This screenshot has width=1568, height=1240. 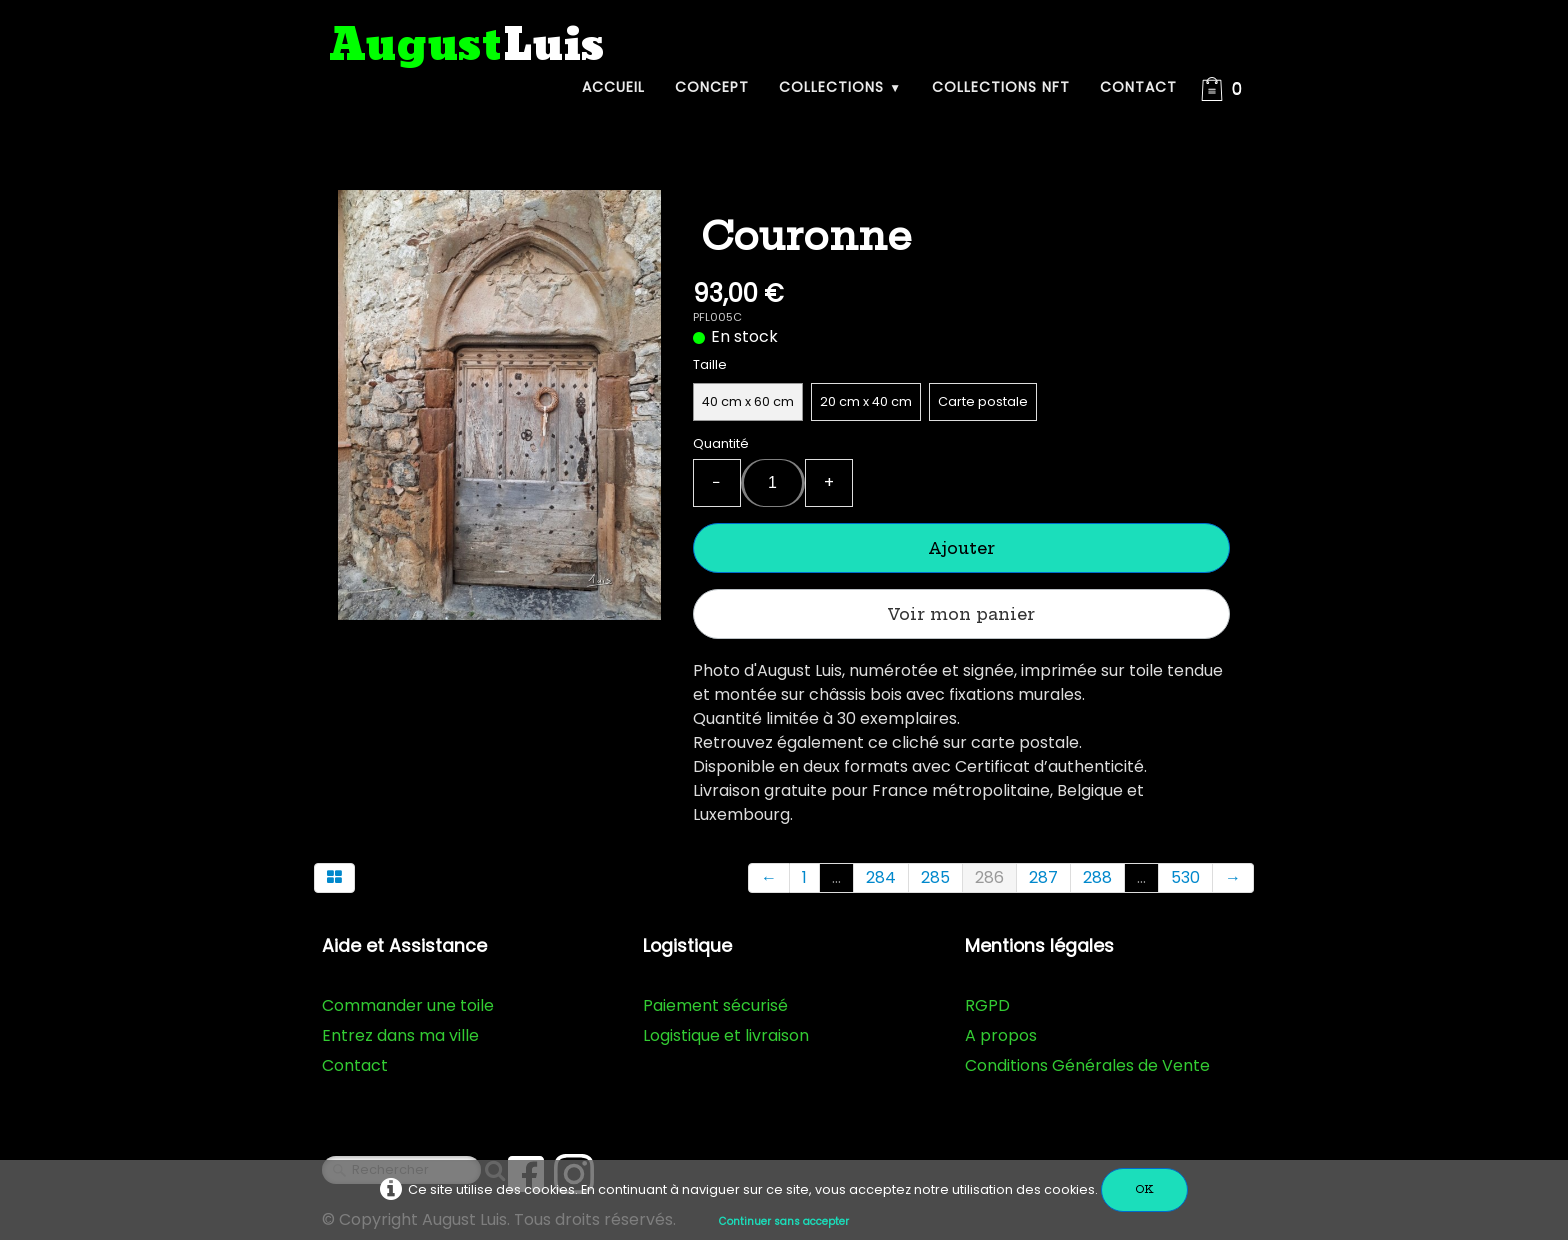 I want to click on 286, so click(x=989, y=877).